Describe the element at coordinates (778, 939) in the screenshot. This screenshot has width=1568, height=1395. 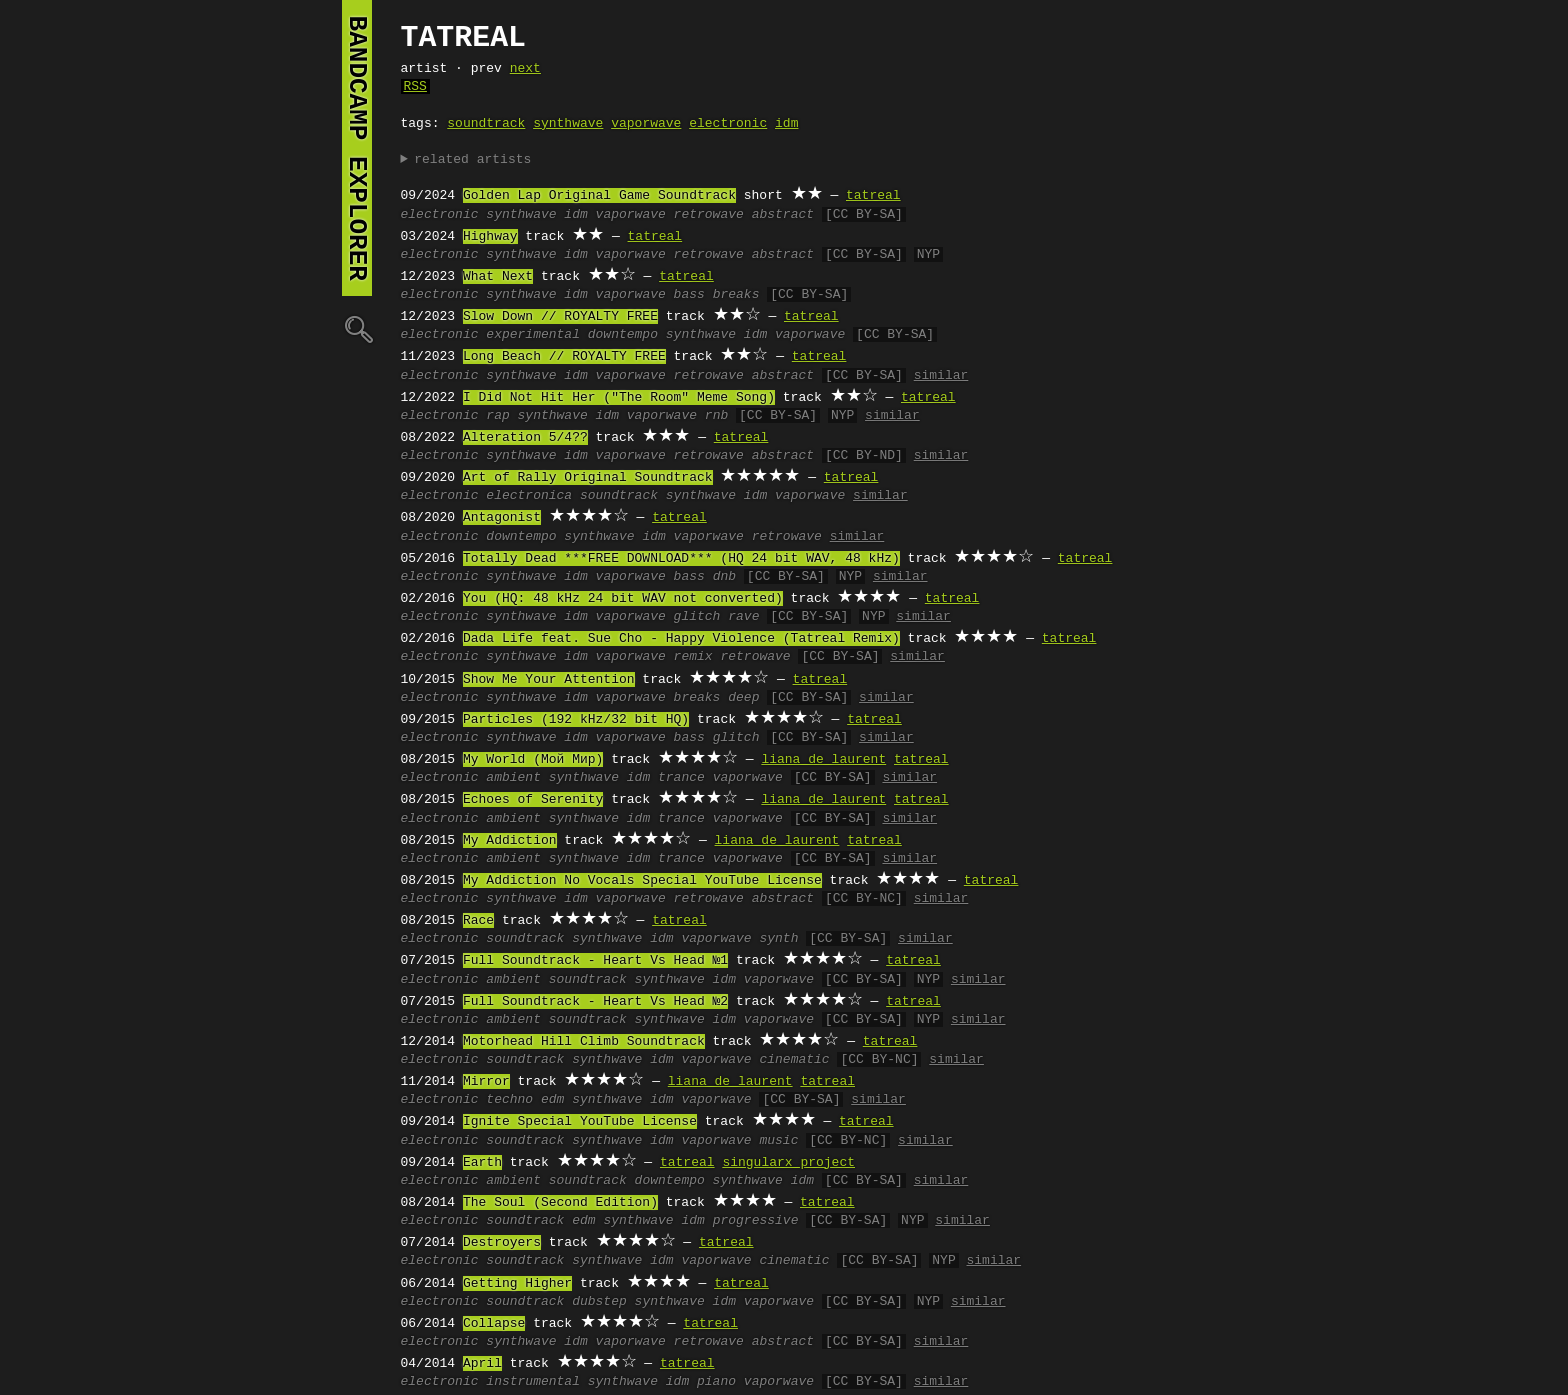
I see `synth` at that location.